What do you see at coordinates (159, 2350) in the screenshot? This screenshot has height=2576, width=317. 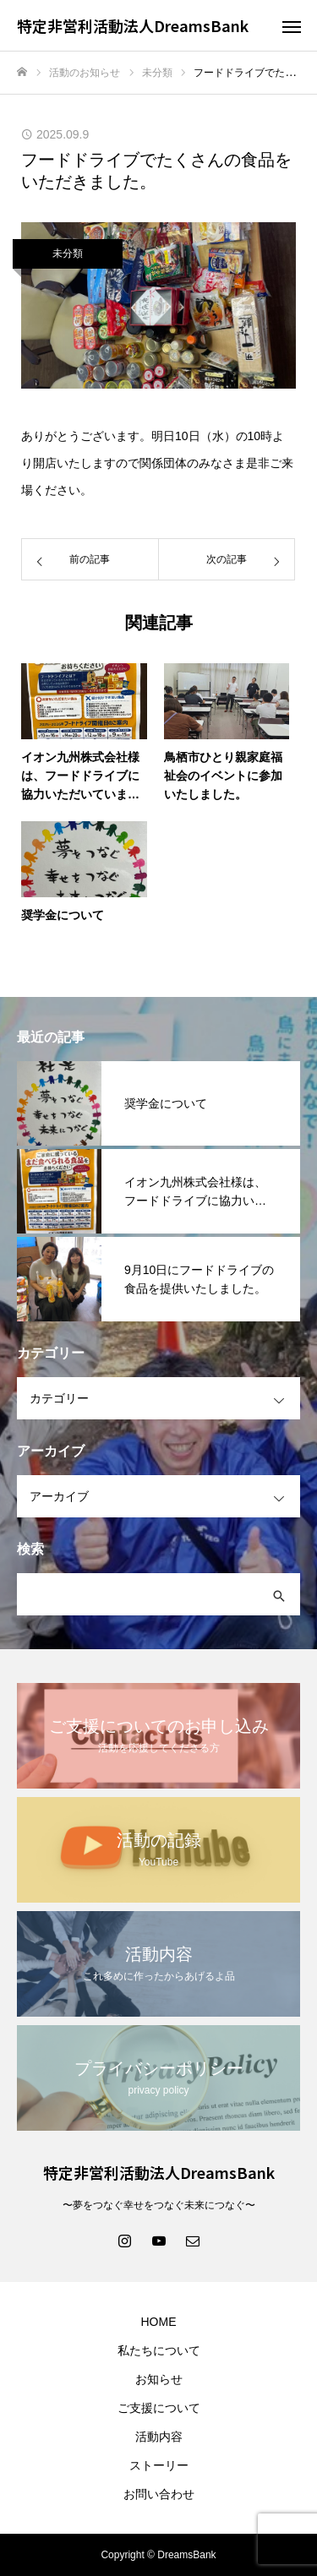 I see `私たちについて` at bounding box center [159, 2350].